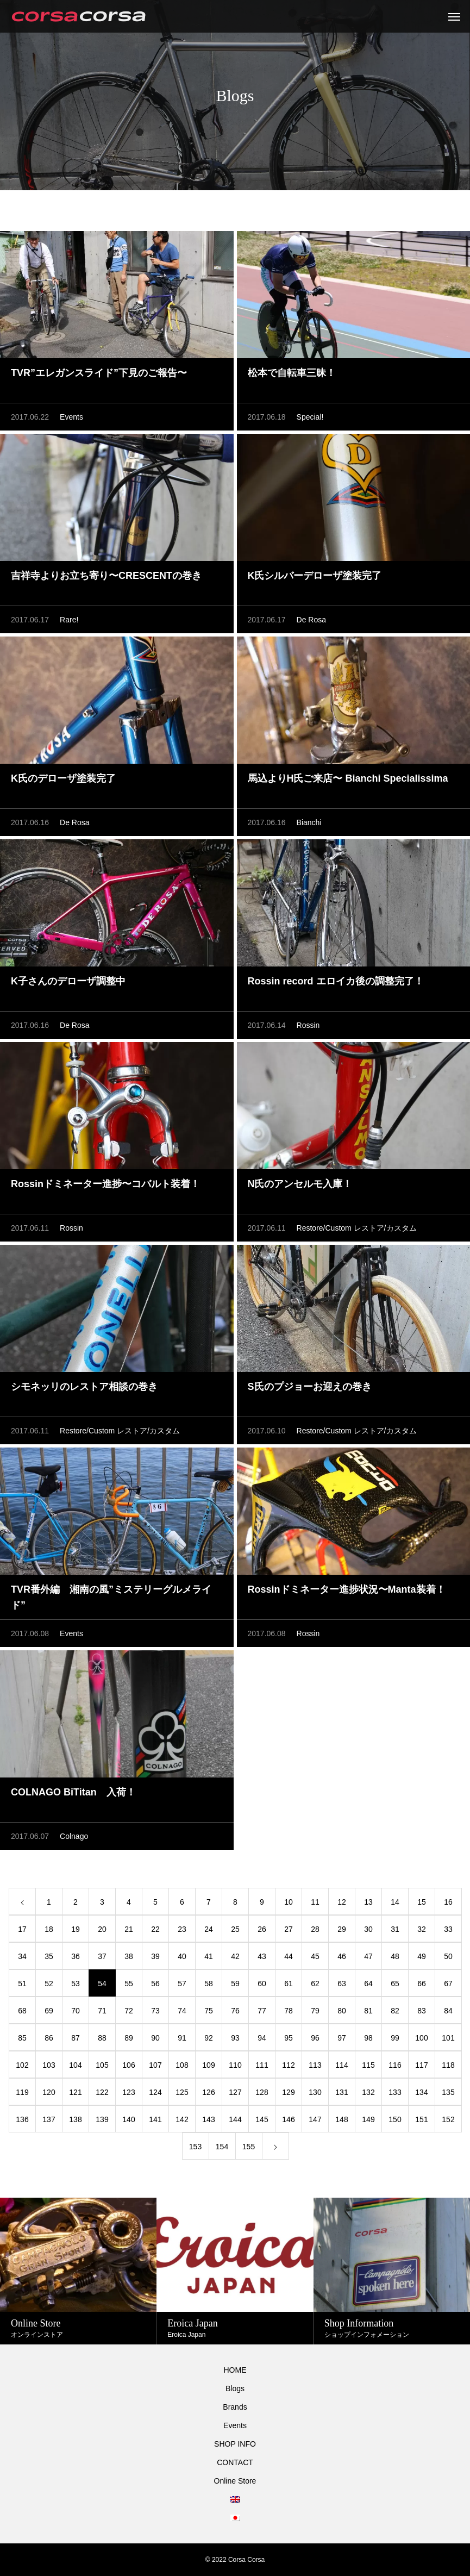 This screenshot has height=2576, width=470. Describe the element at coordinates (368, 1956) in the screenshot. I see `47` at that location.